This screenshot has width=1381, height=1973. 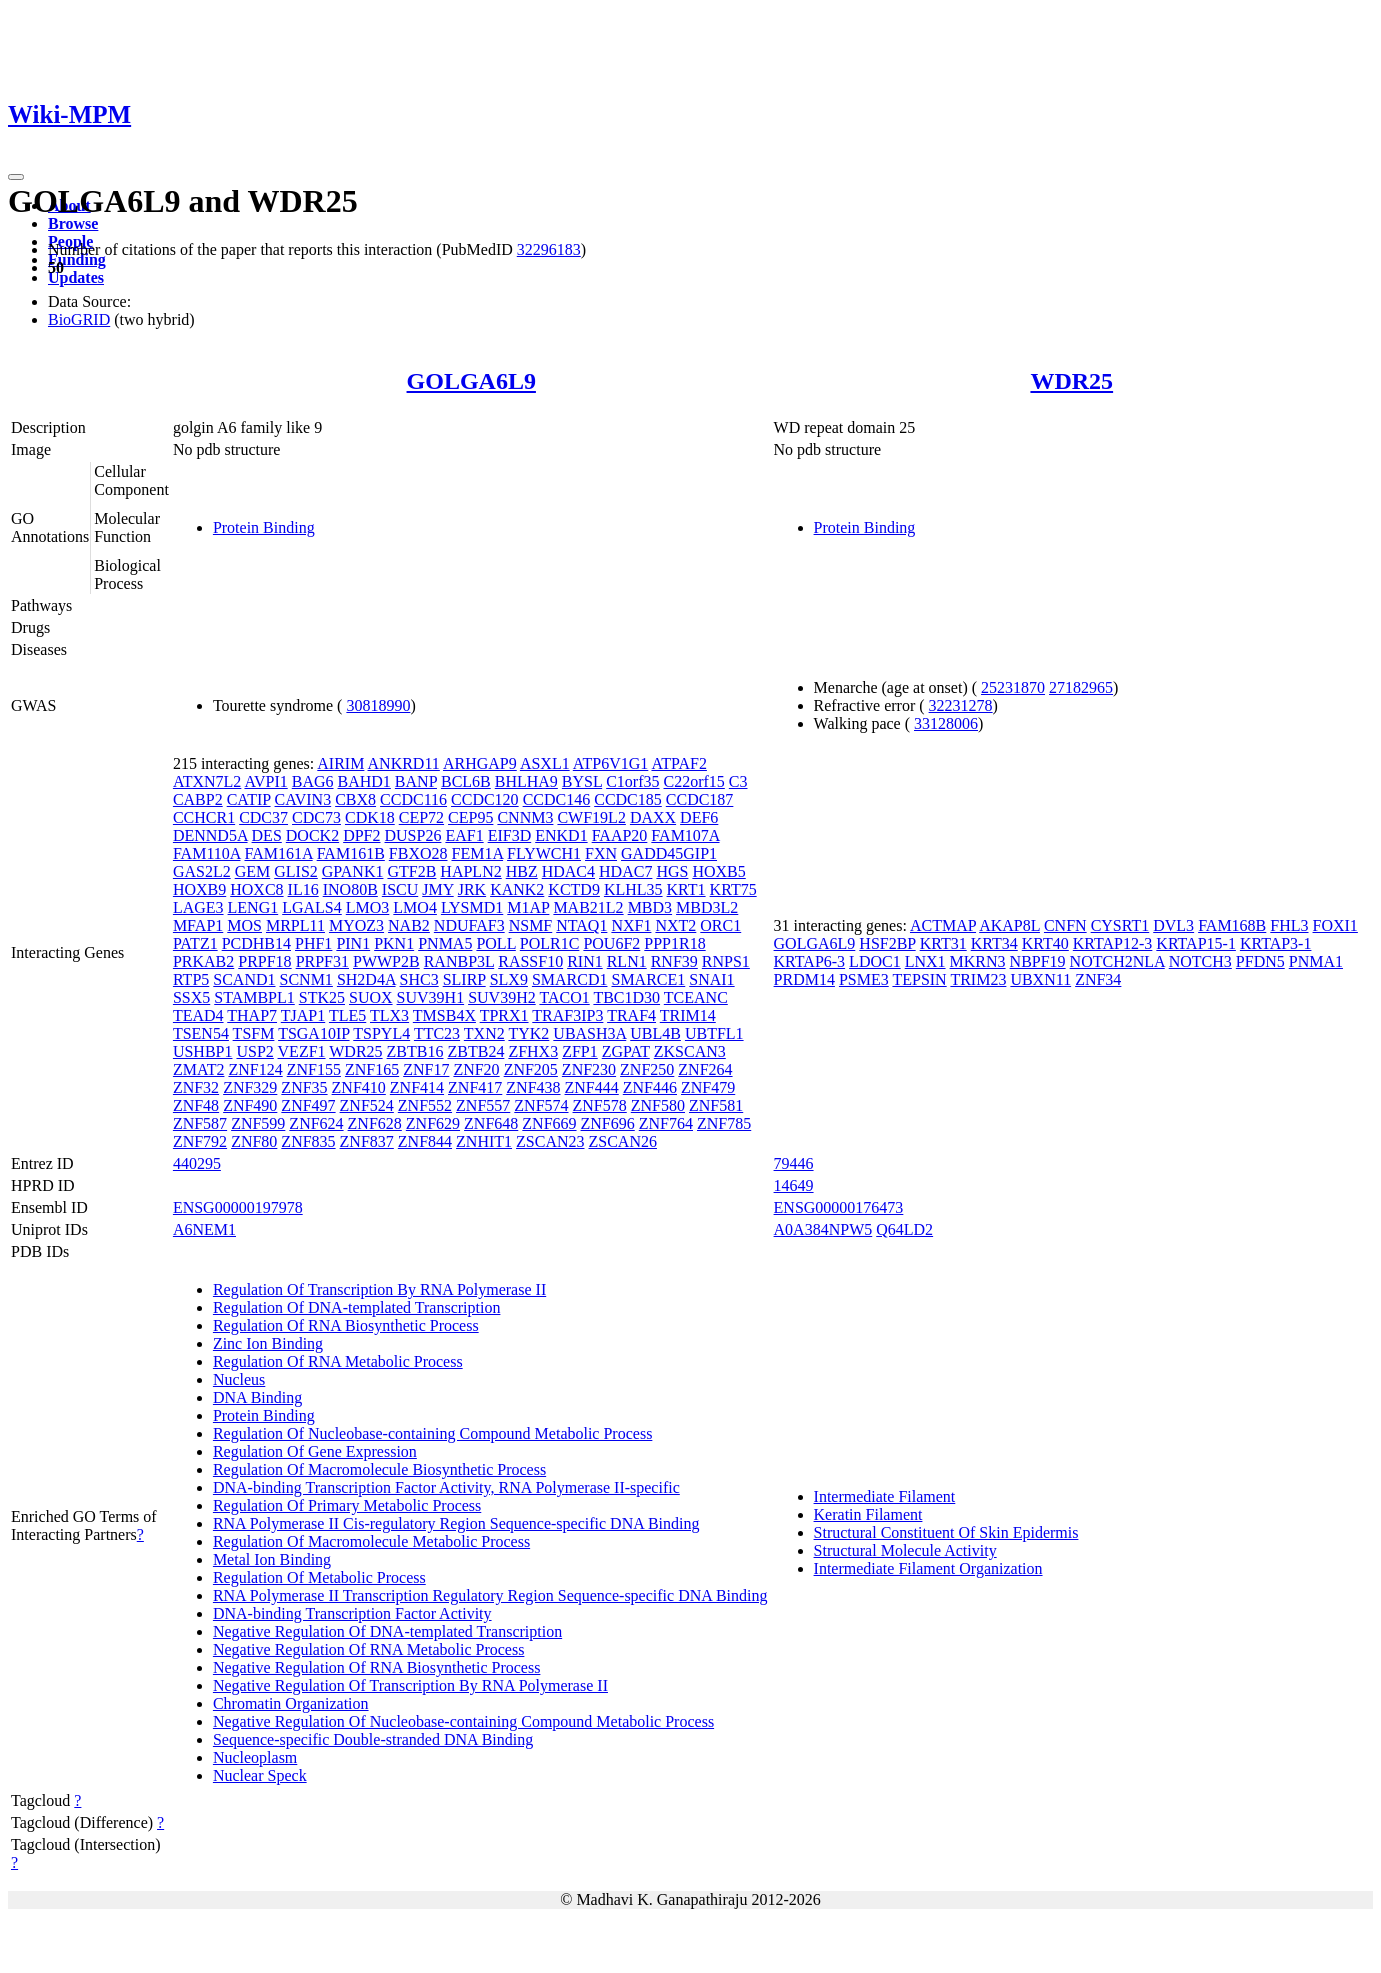 What do you see at coordinates (250, 1105) in the screenshot?
I see `ZNF490` at bounding box center [250, 1105].